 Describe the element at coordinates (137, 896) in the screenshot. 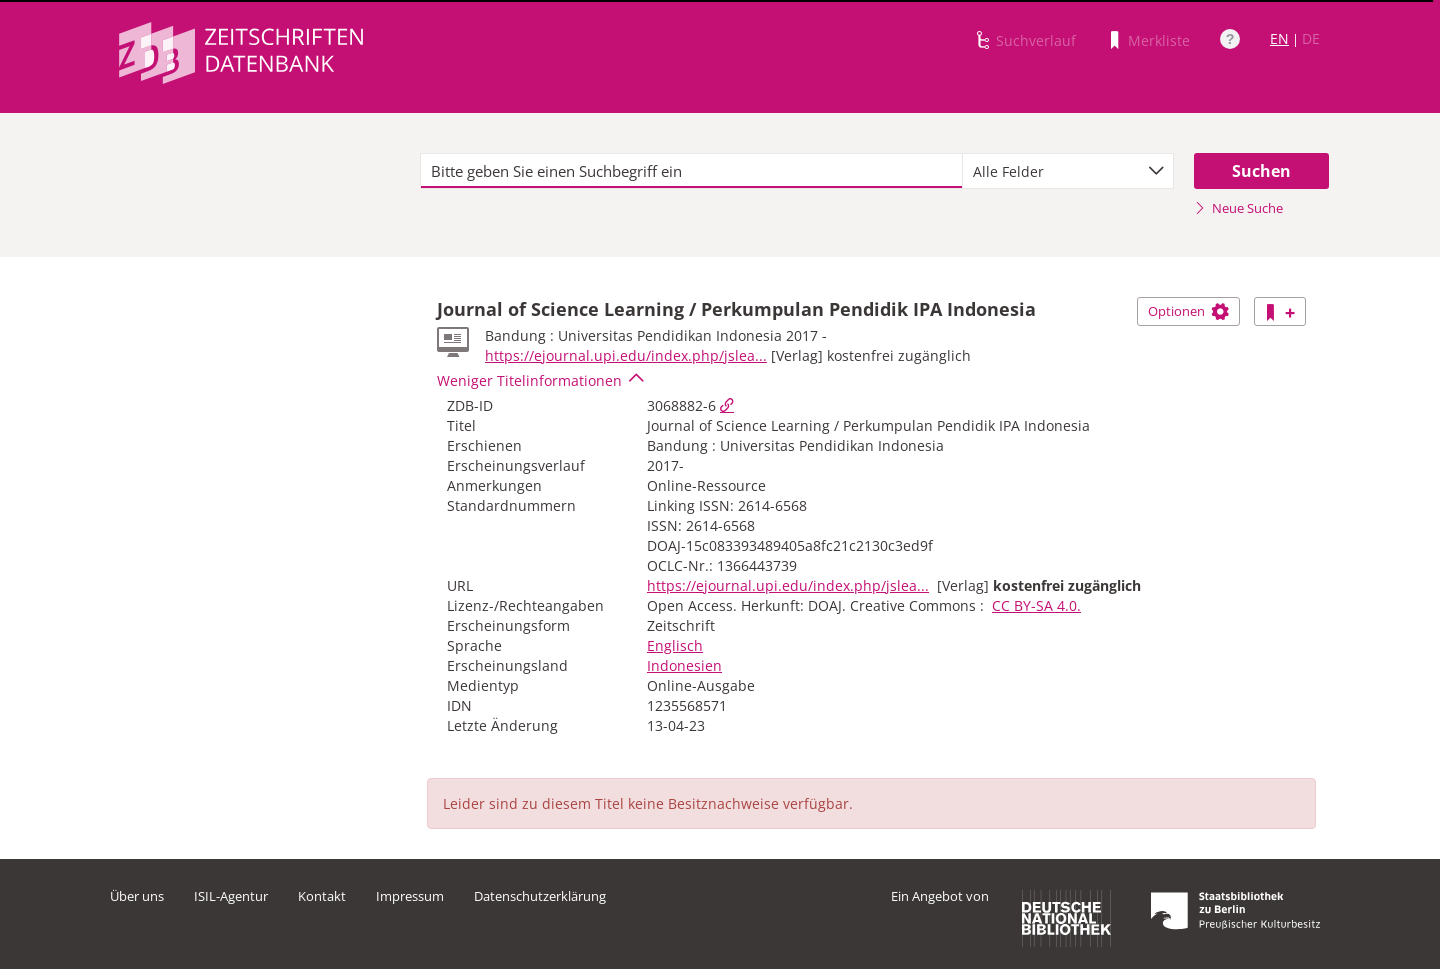

I see `Über uns` at that location.